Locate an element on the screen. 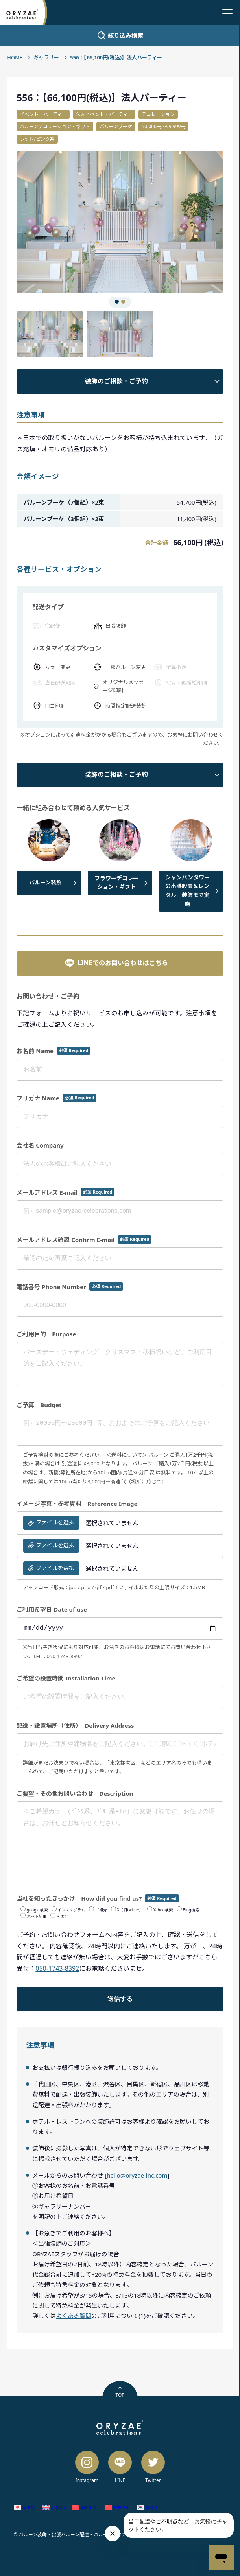 Image resolution: width=240 pixels, height=2576 pixels. フラワーデコレーション・ギフト is located at coordinates (116, 882).